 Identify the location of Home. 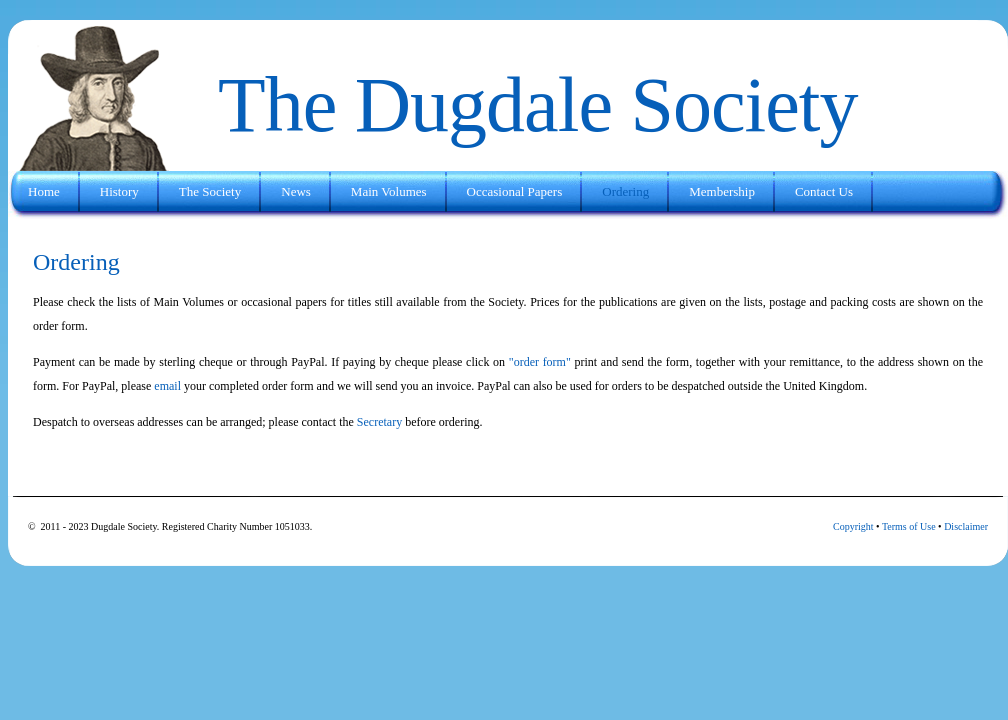
(44, 191).